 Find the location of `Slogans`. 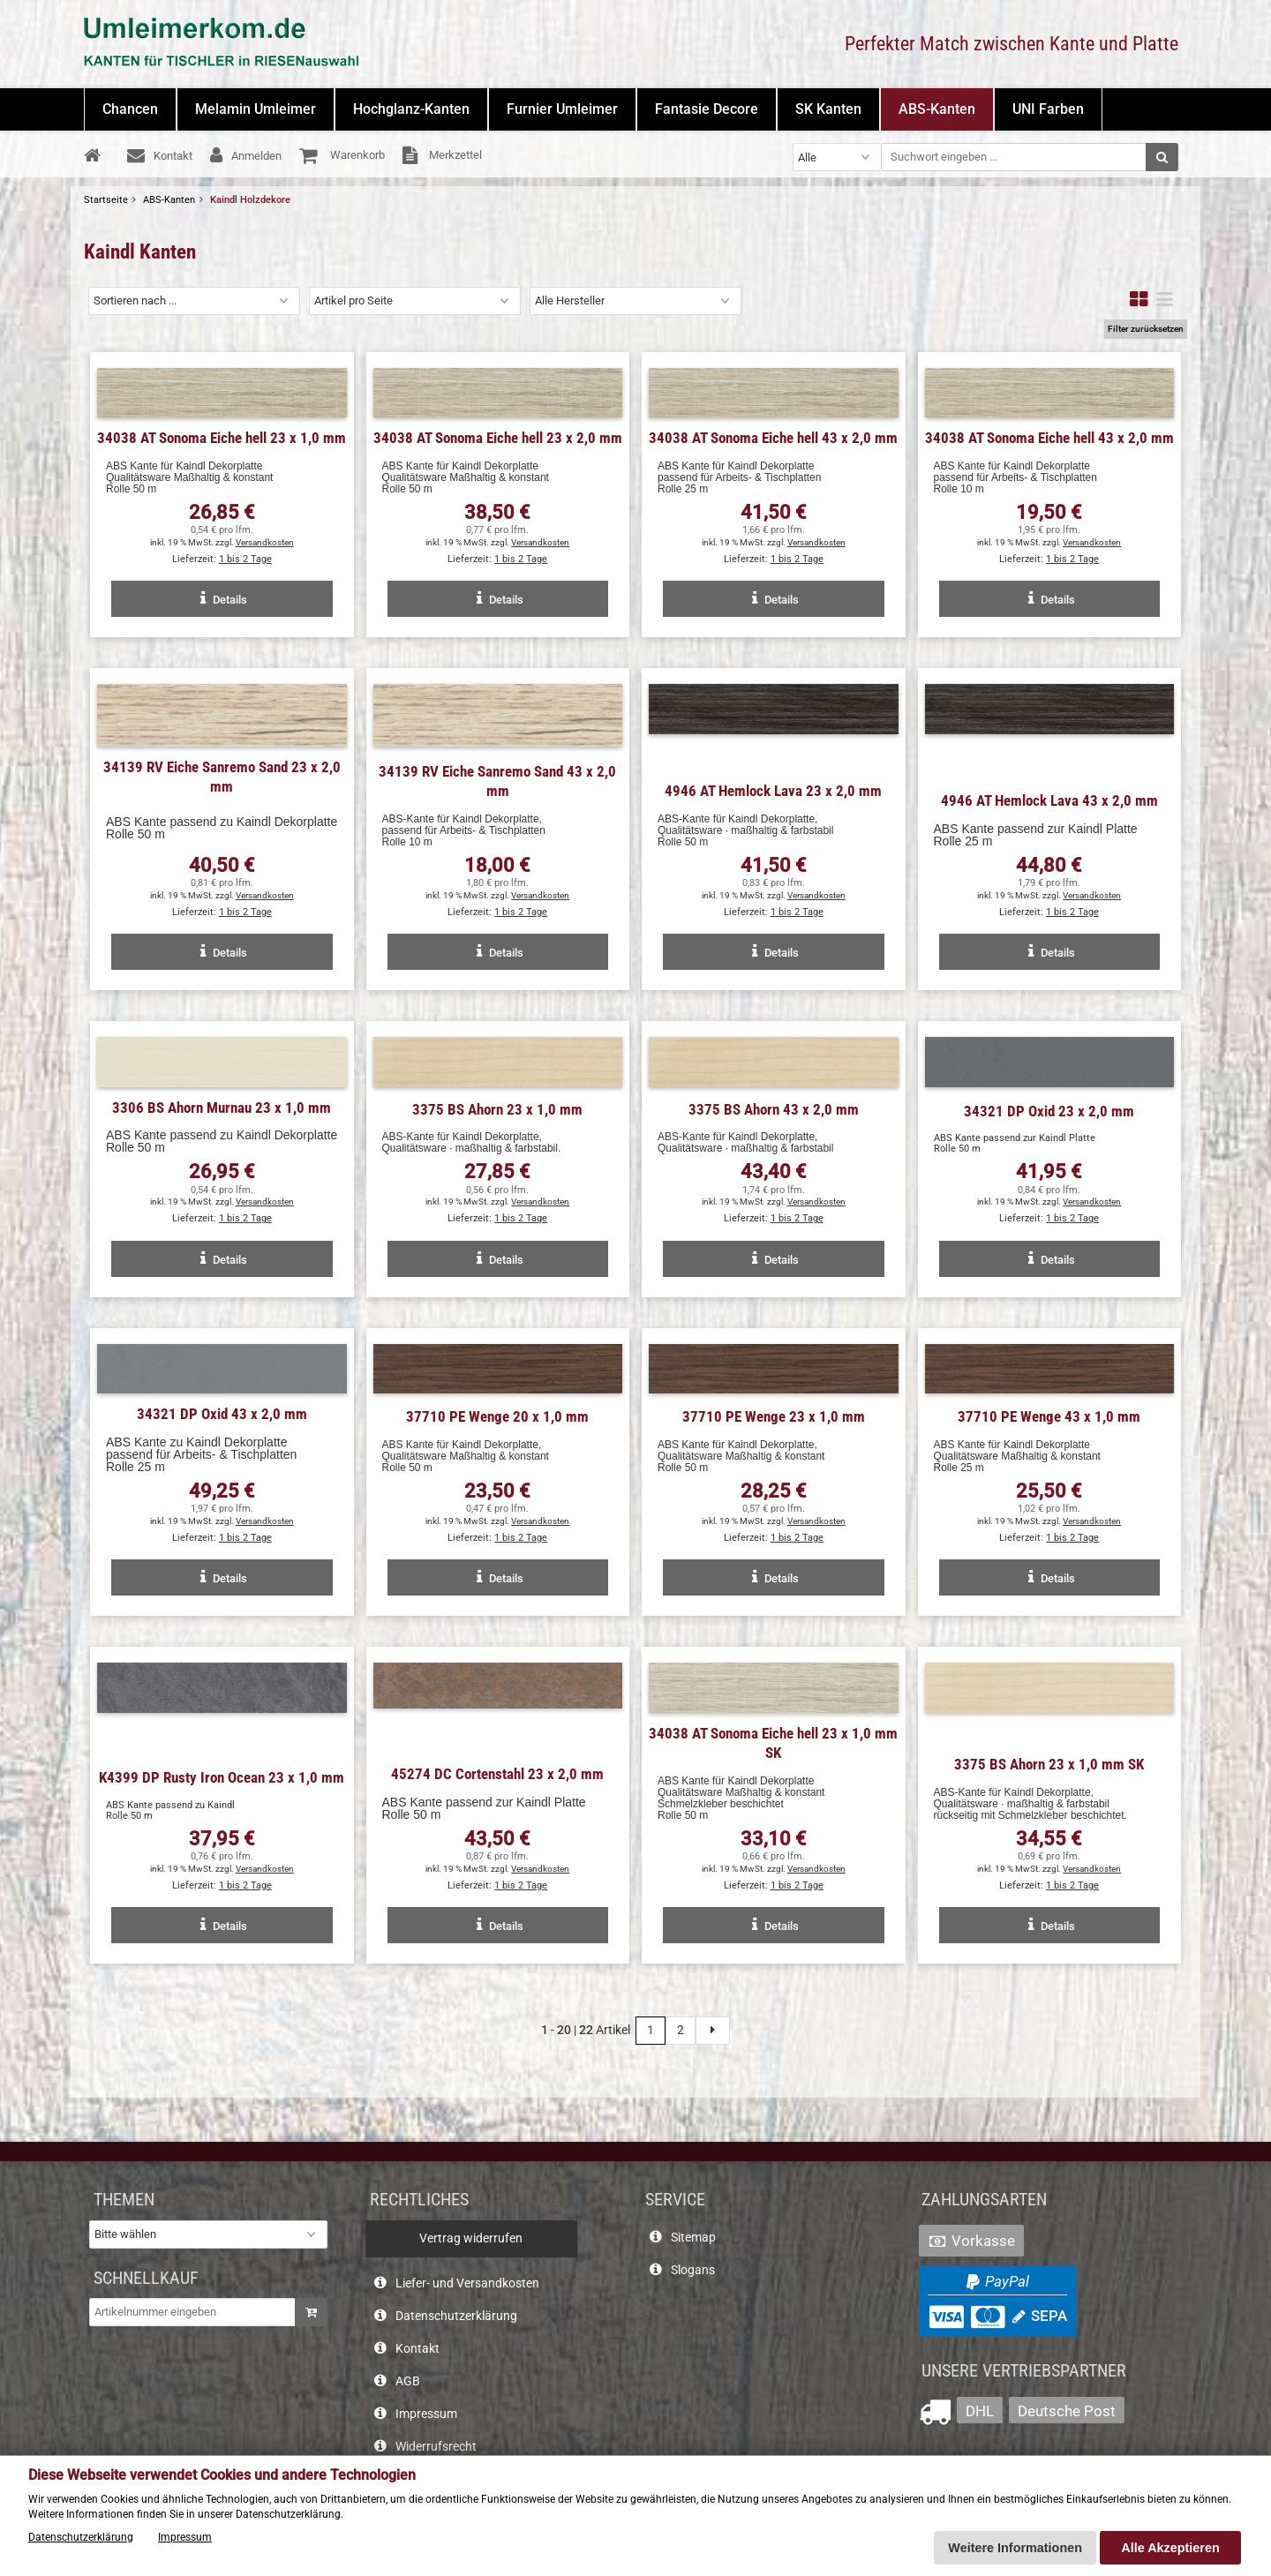

Slogans is located at coordinates (693, 2270).